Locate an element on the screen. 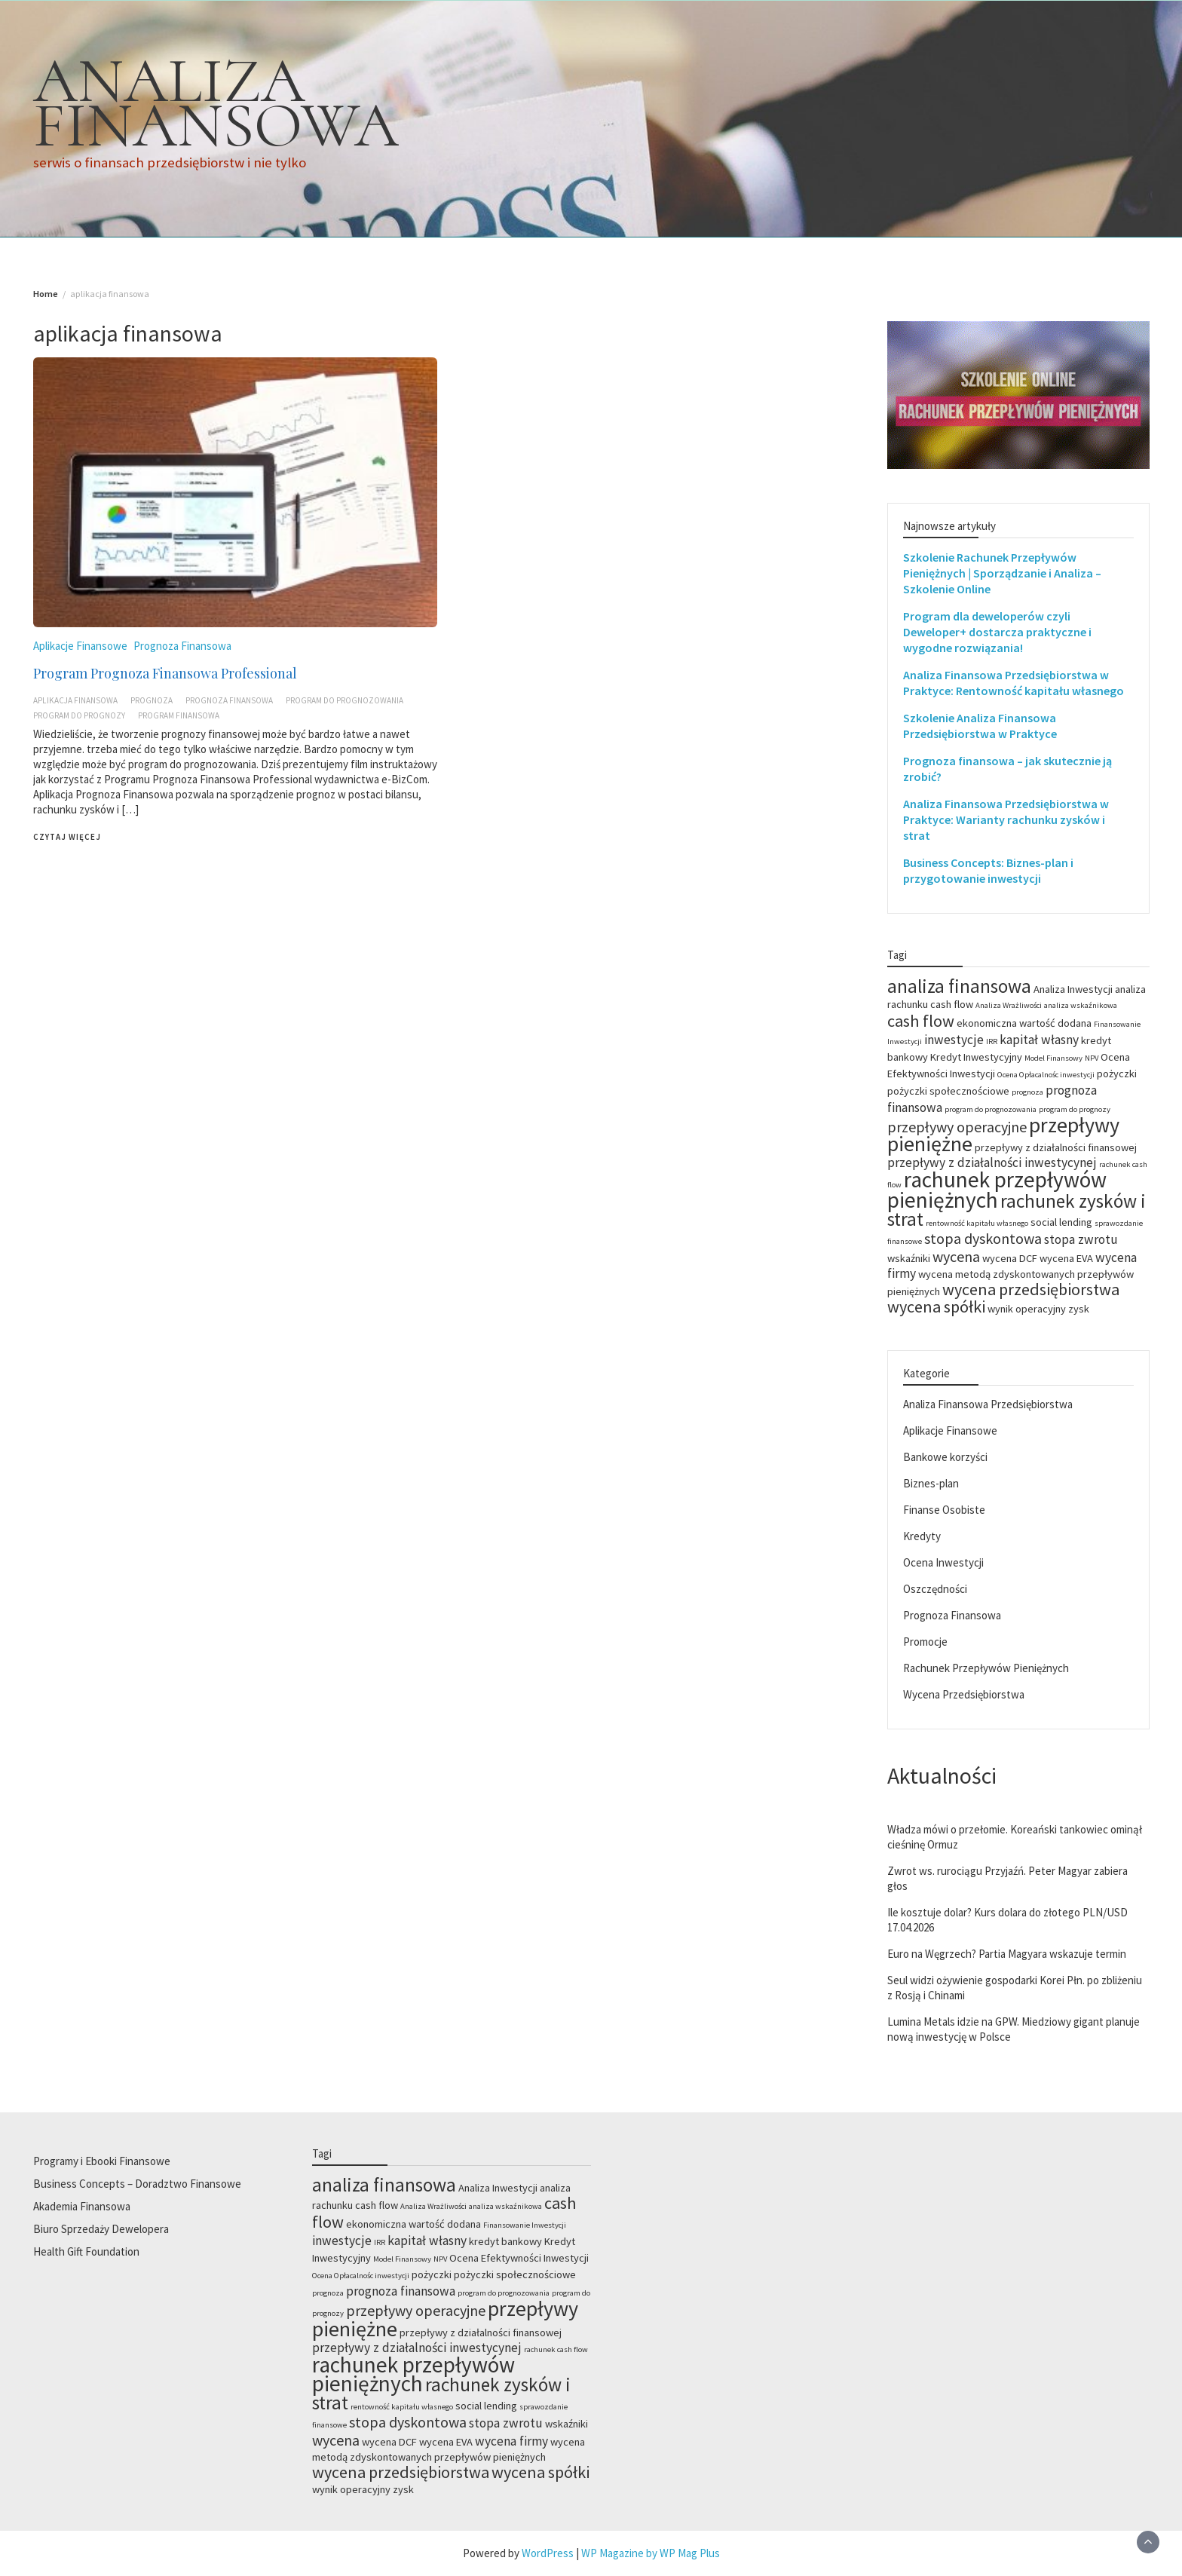  Szkolenie Rachunek Przepływów Pieniężnych | Sporządzanie i Analiza – Szkolenie Online is located at coordinates (1002, 573).